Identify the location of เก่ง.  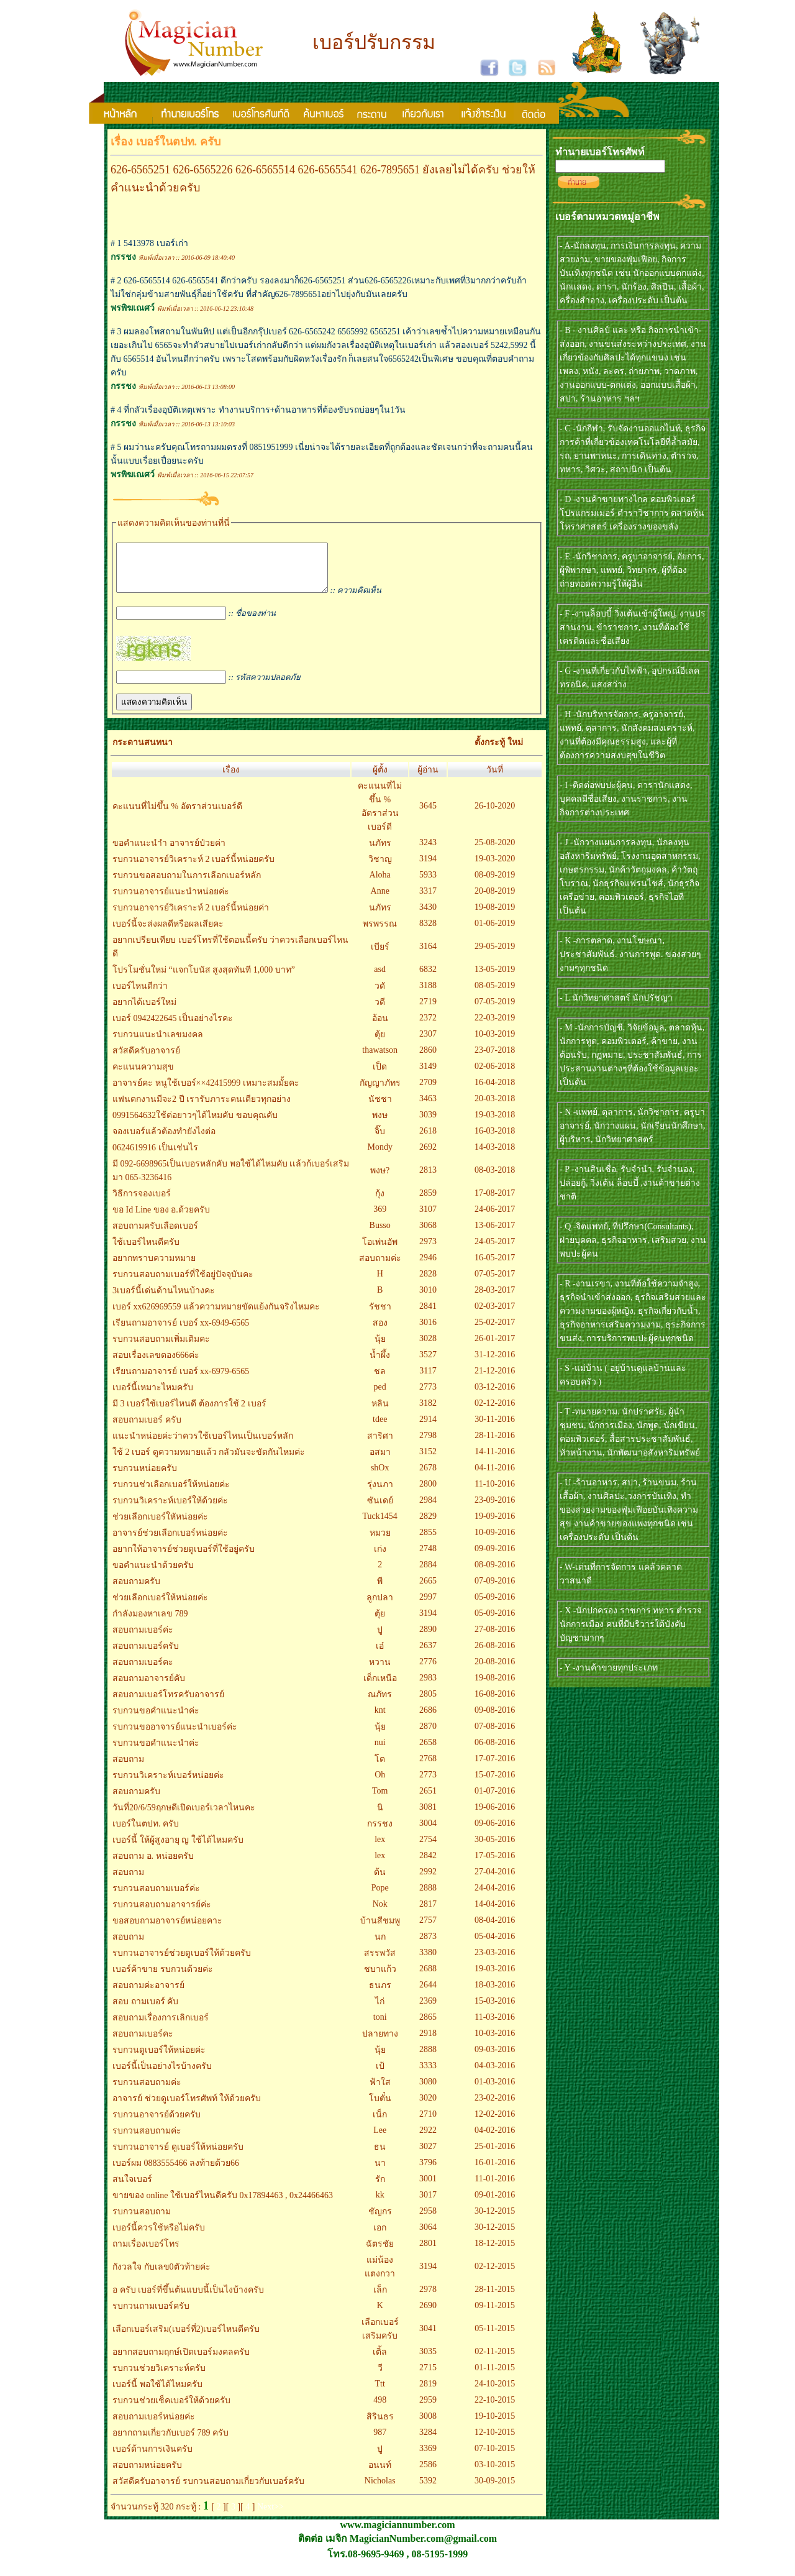
(380, 1558).